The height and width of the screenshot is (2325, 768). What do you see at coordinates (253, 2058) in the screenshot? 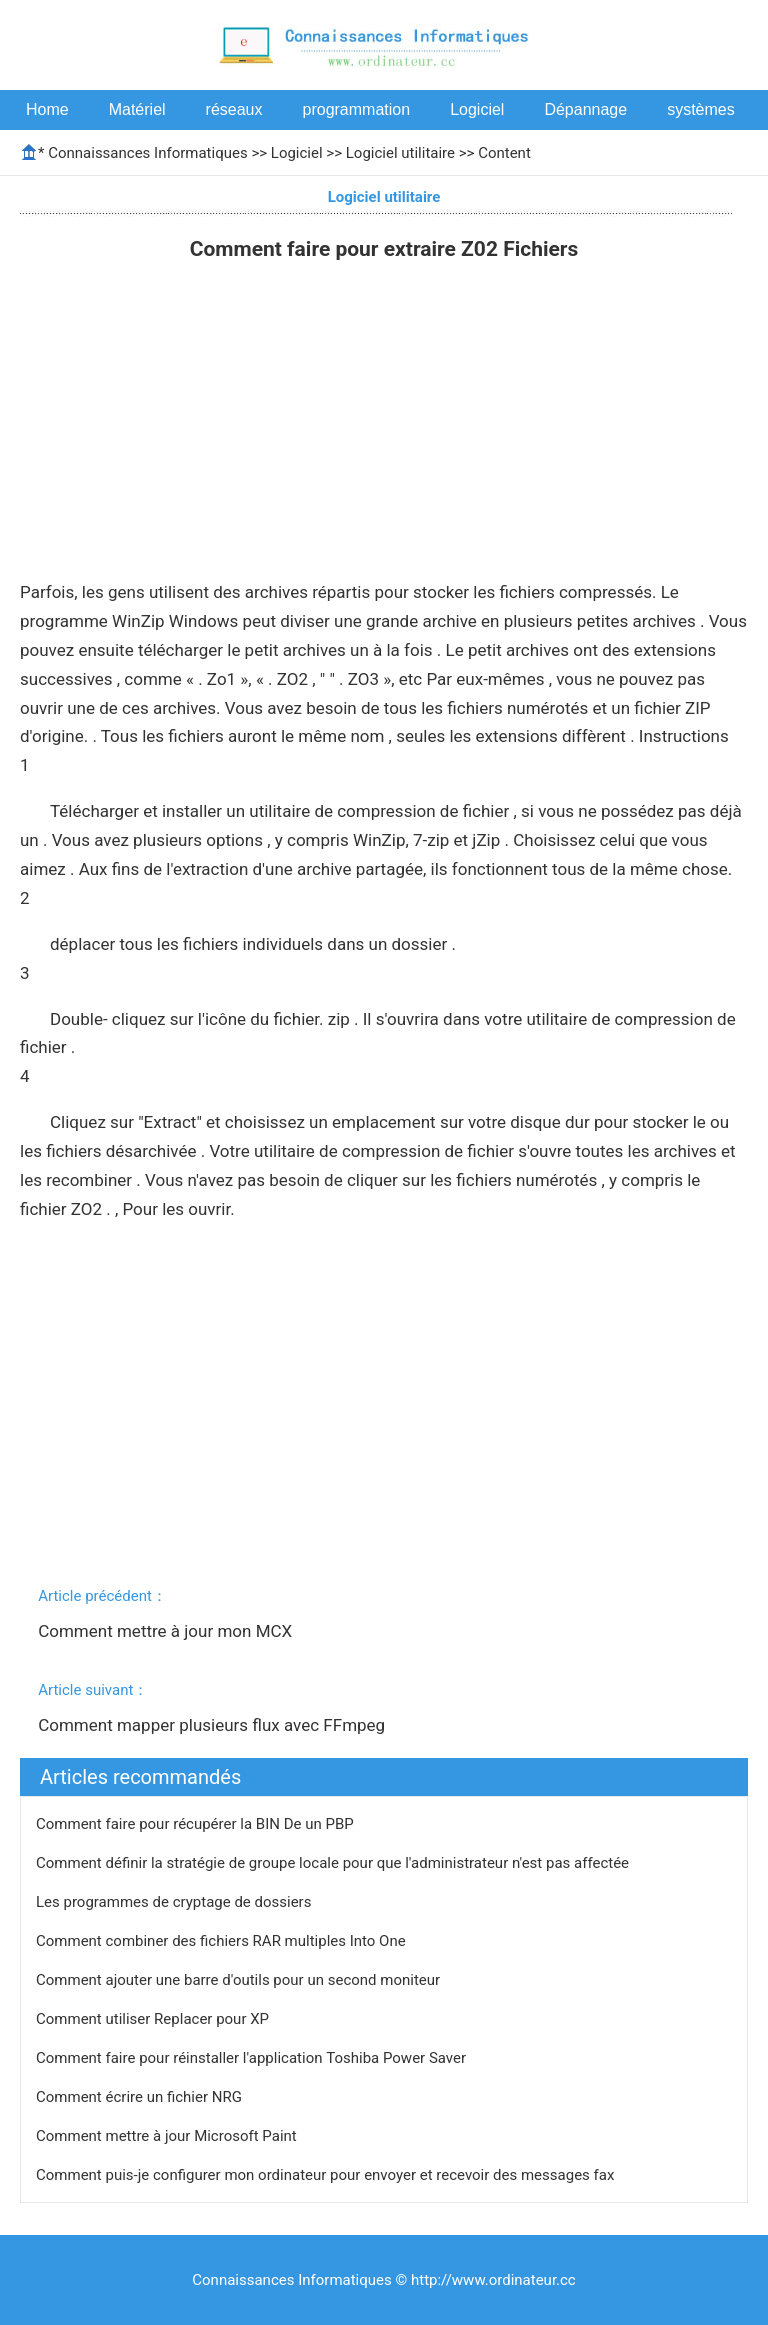
I see `Comment faire pour réinstaller l'application Toshiba Power Saver` at bounding box center [253, 2058].